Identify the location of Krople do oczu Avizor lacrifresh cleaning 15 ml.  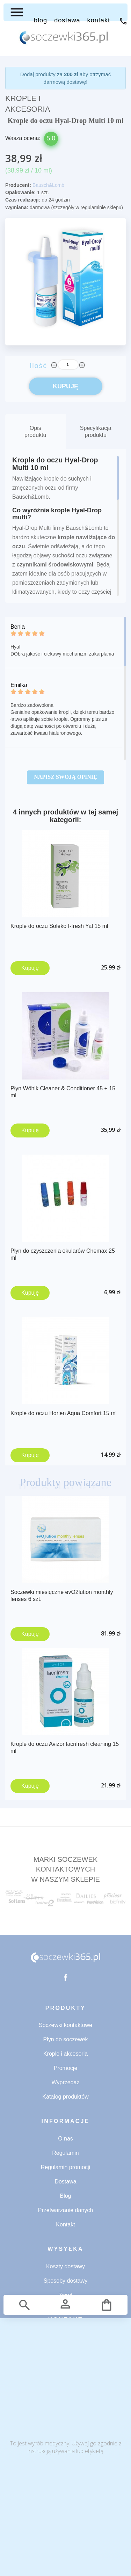
(64, 1747).